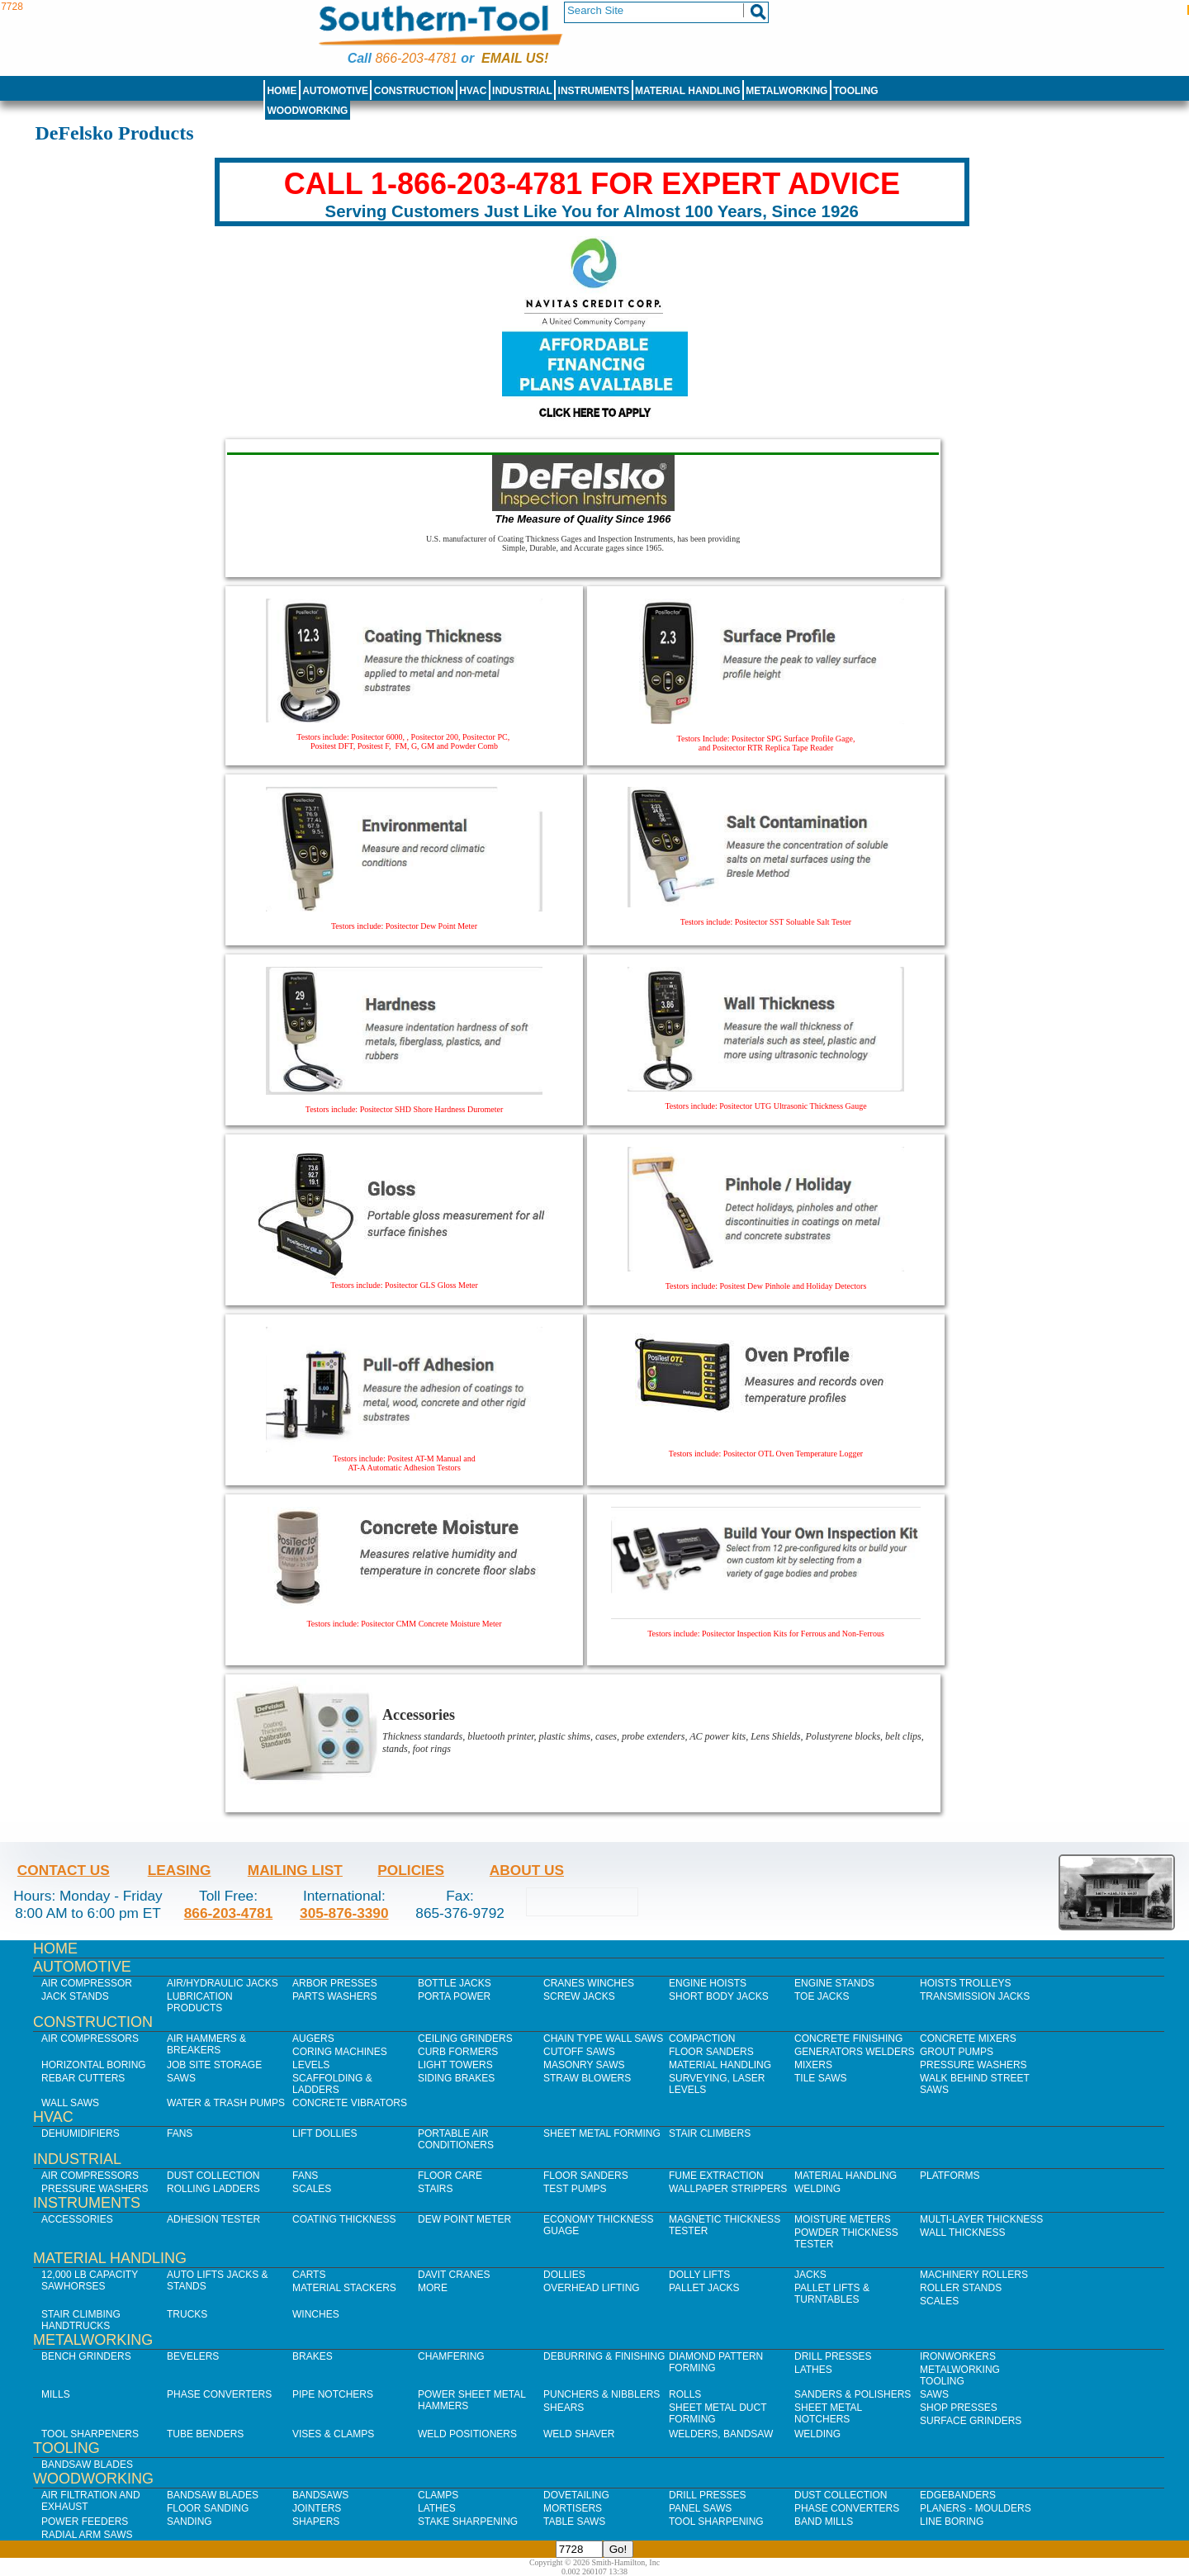 The width and height of the screenshot is (1189, 2576). I want to click on Material Stackers, so click(344, 2288).